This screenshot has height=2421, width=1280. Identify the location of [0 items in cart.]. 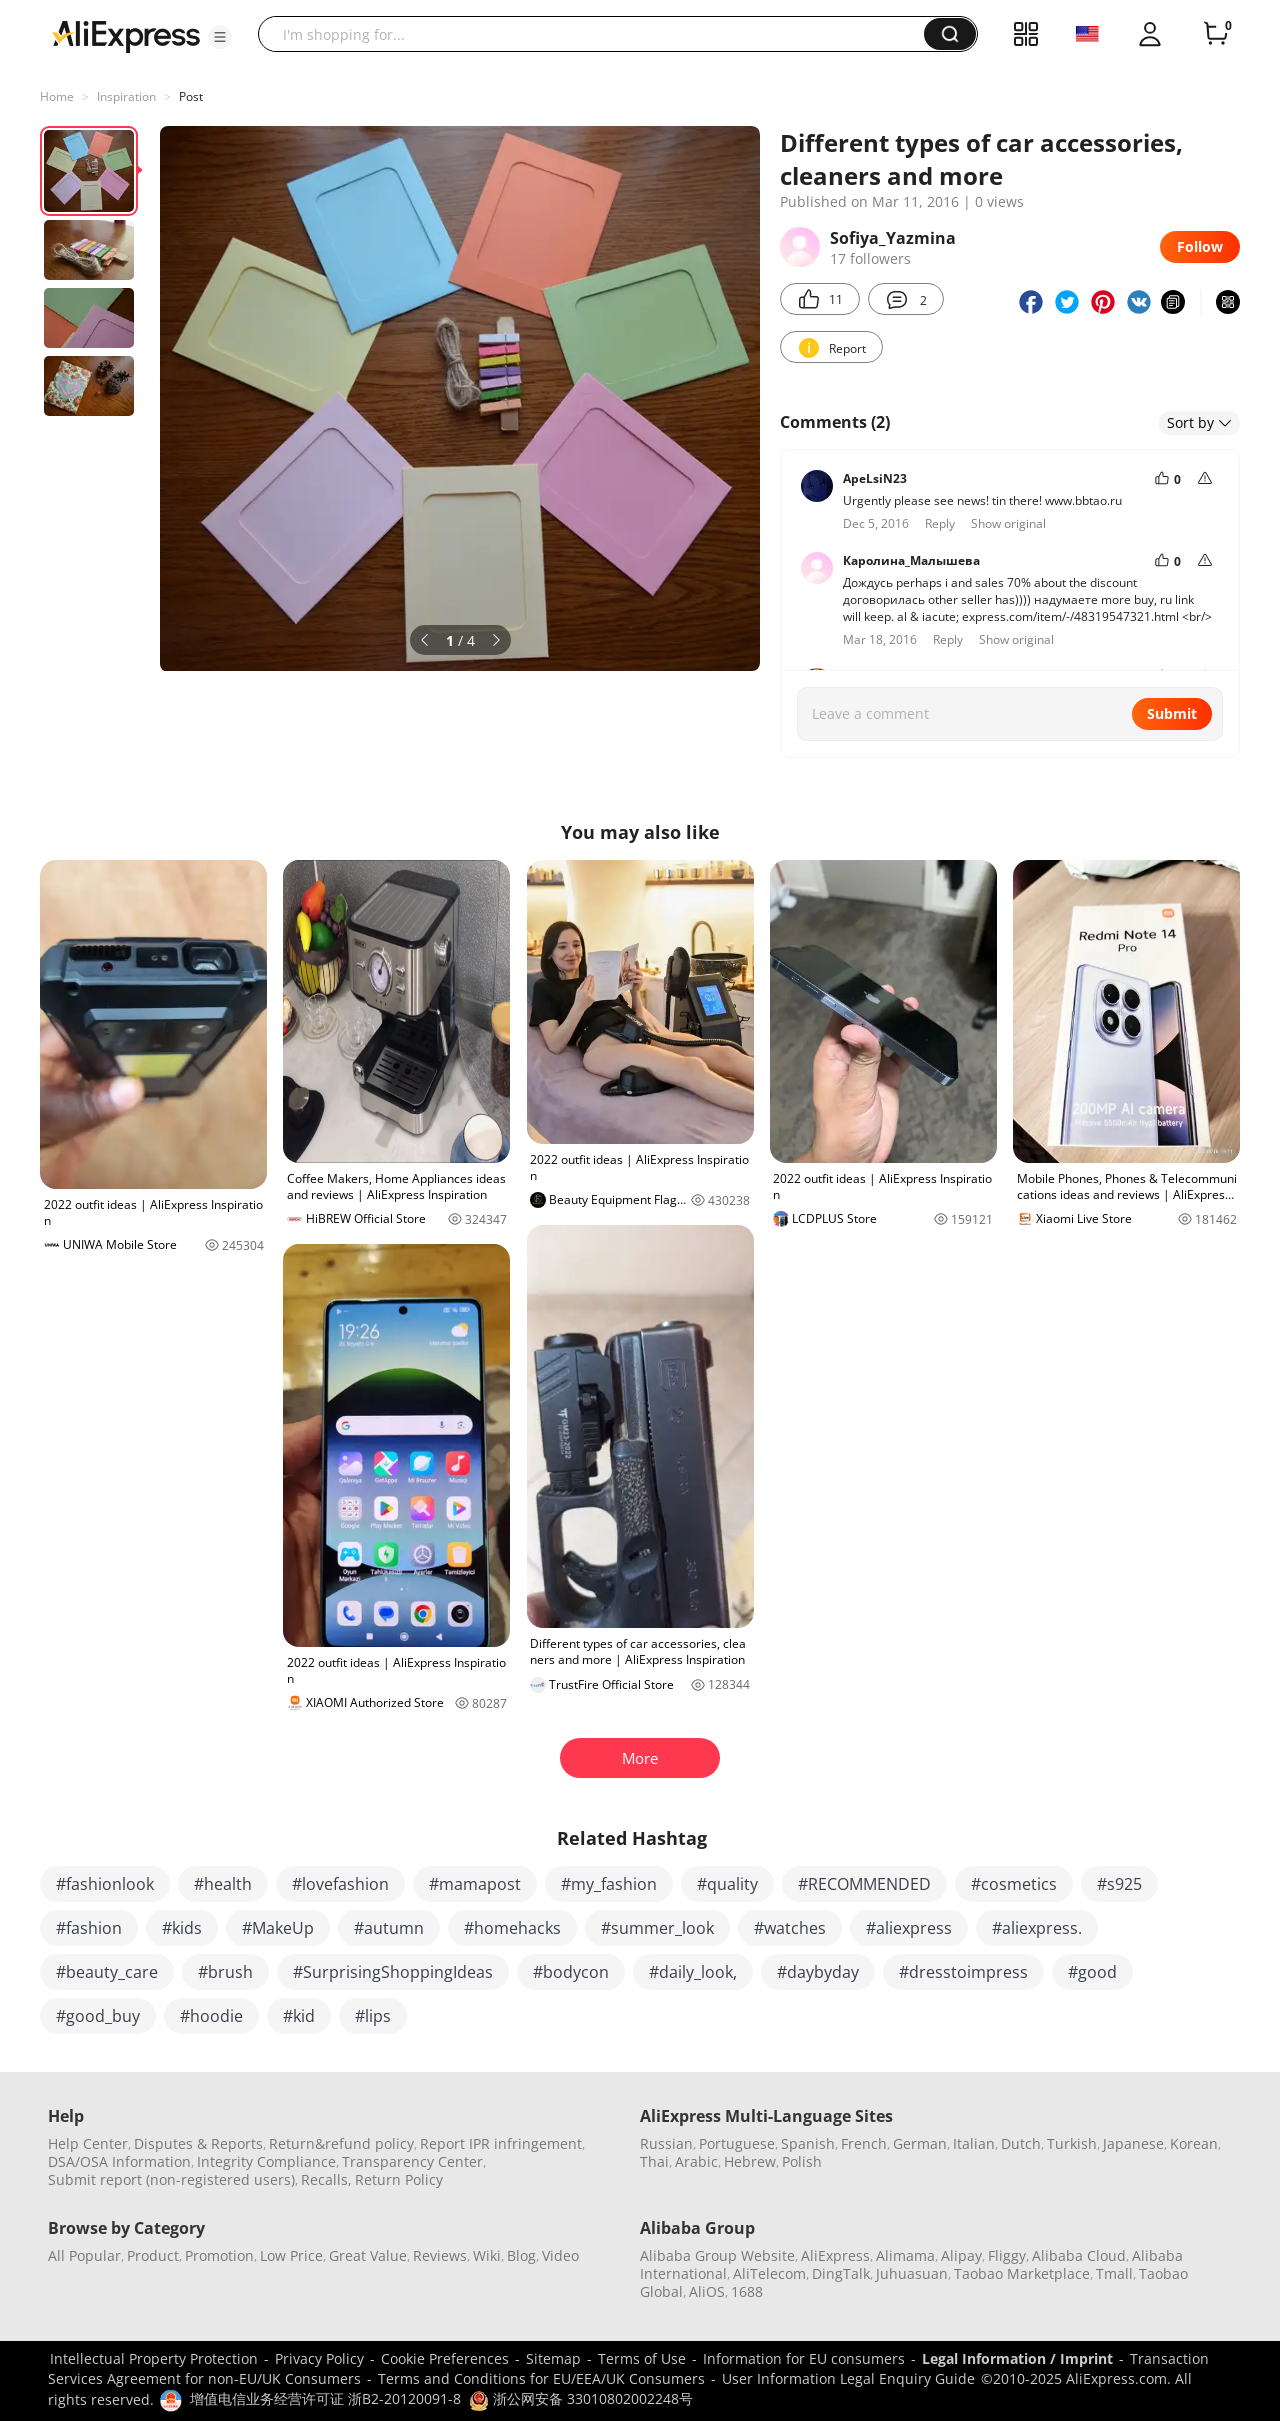
(1216, 34).